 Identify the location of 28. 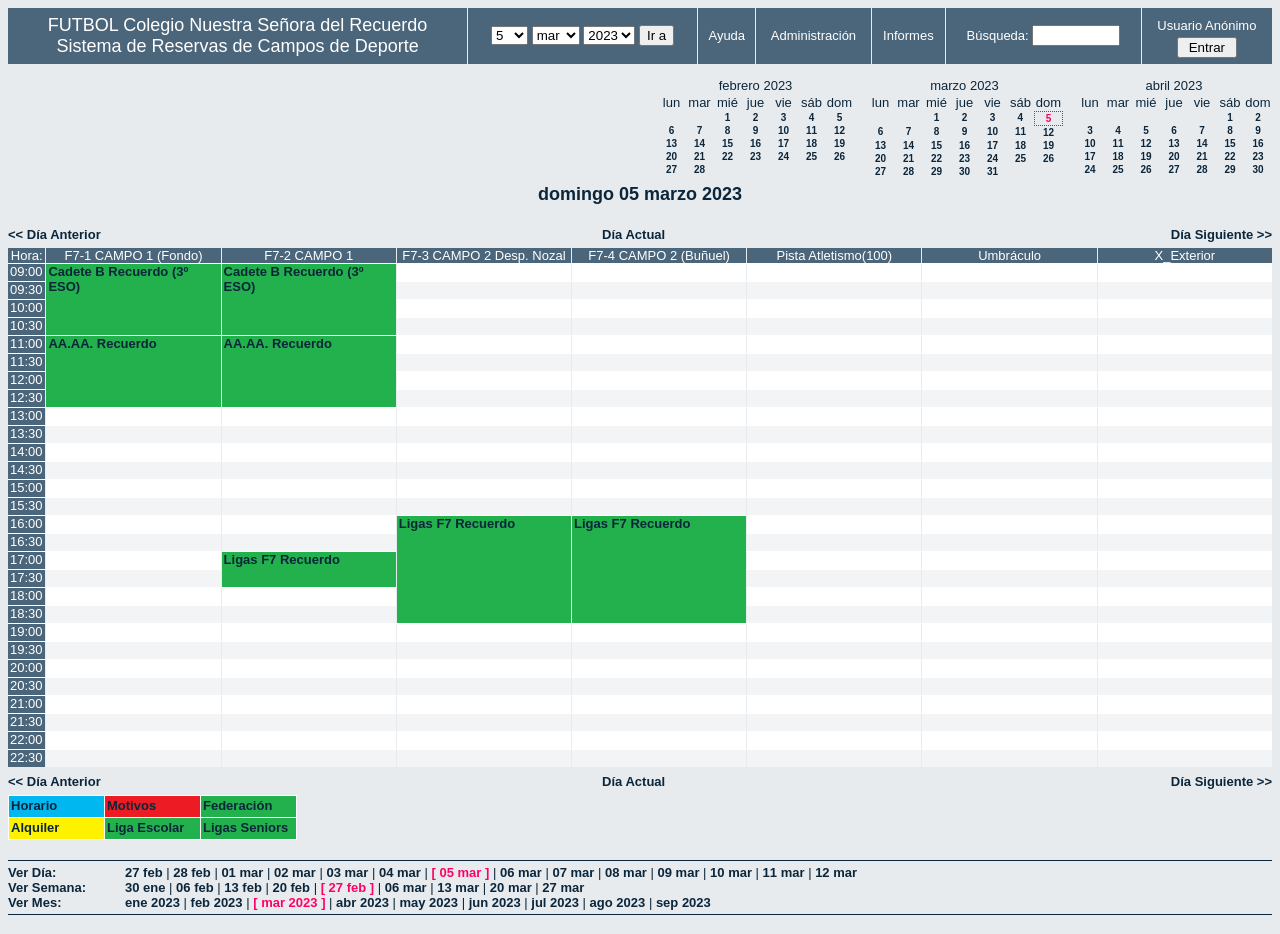
(699, 169).